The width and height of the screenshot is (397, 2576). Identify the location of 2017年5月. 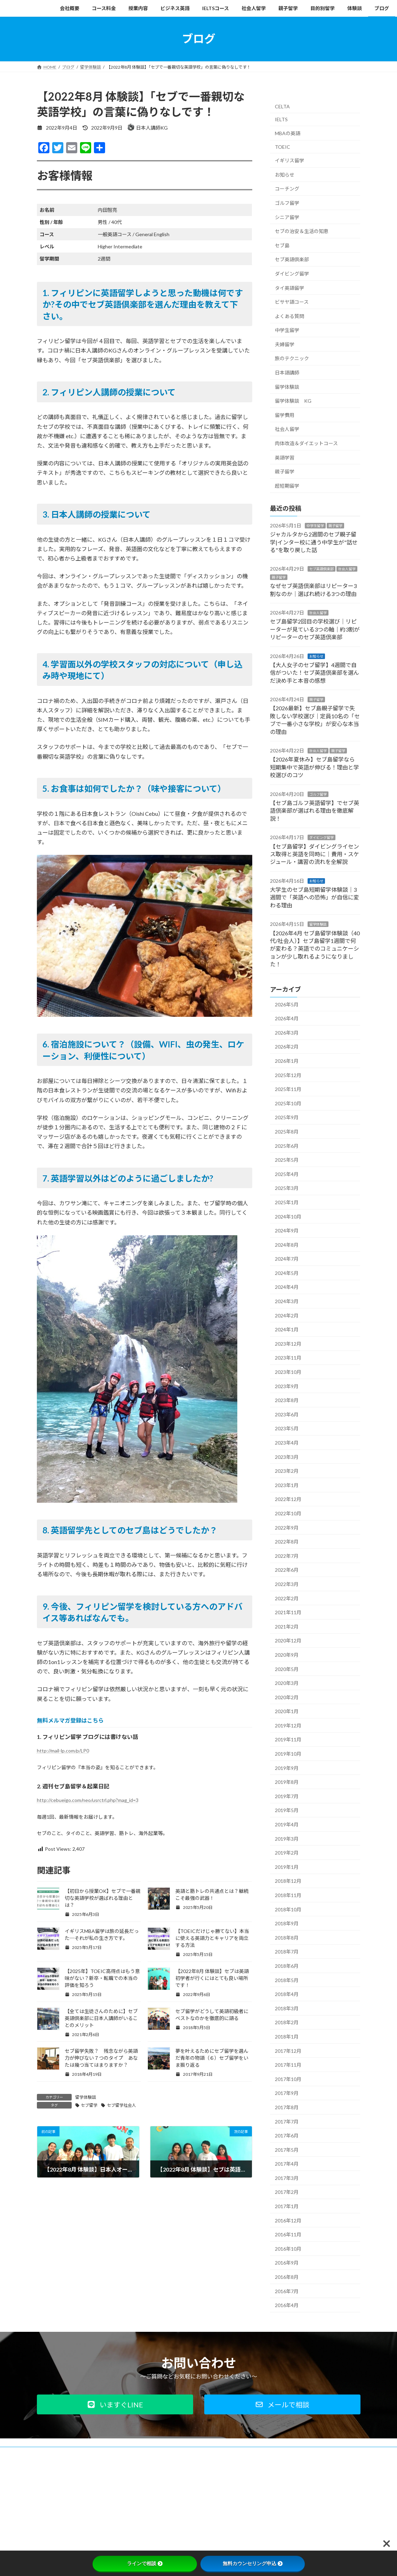
(287, 2149).